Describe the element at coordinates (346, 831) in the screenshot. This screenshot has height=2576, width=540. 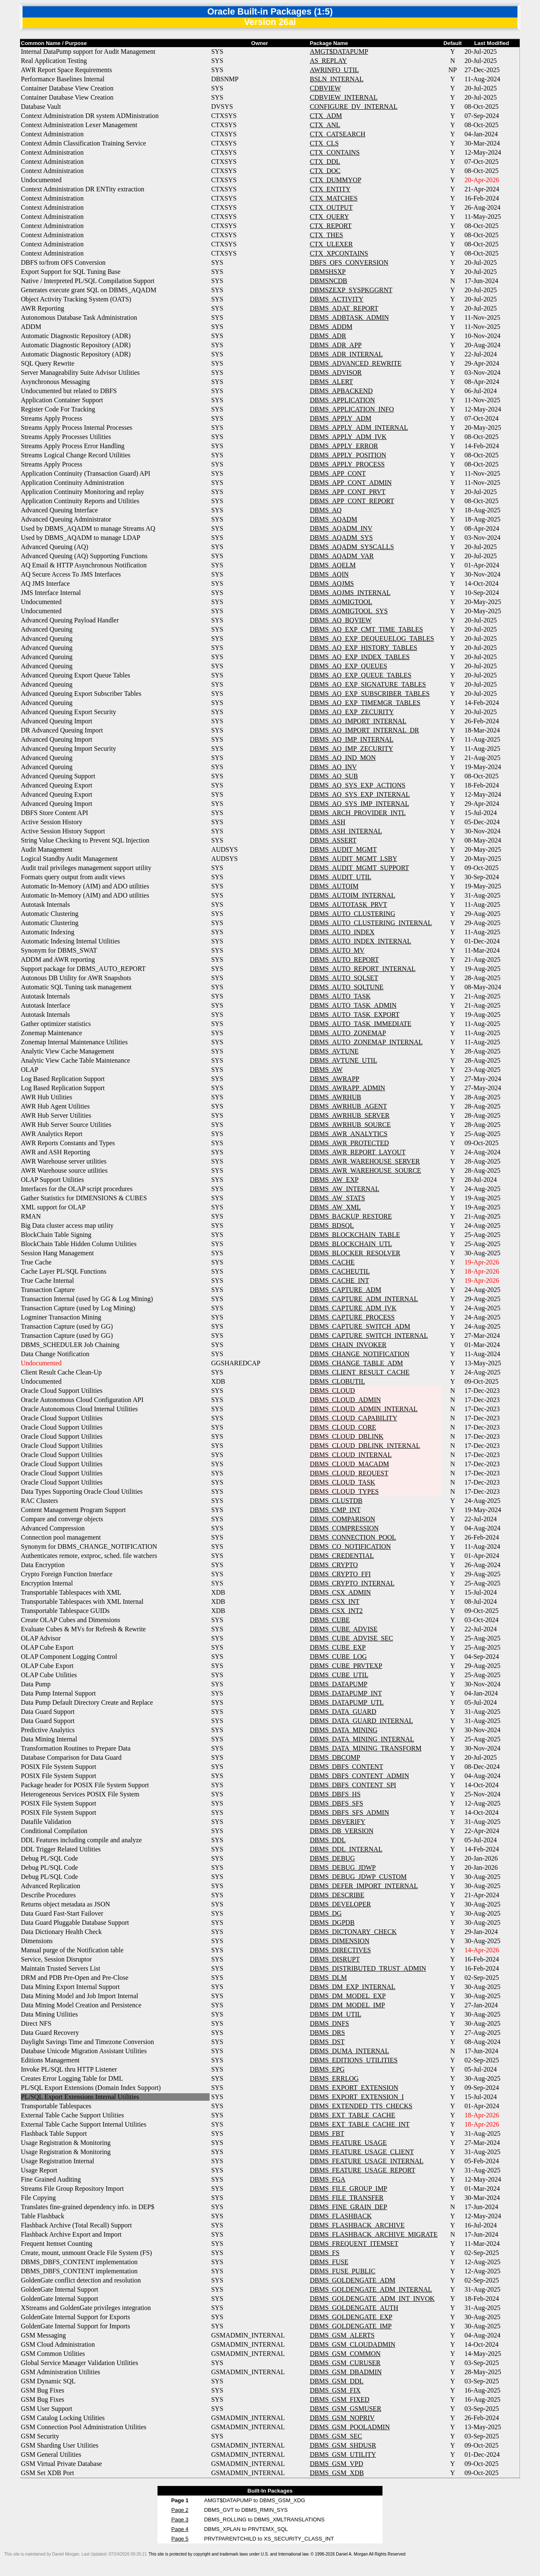
I see `DBMS_ASH_INTERNAL` at that location.